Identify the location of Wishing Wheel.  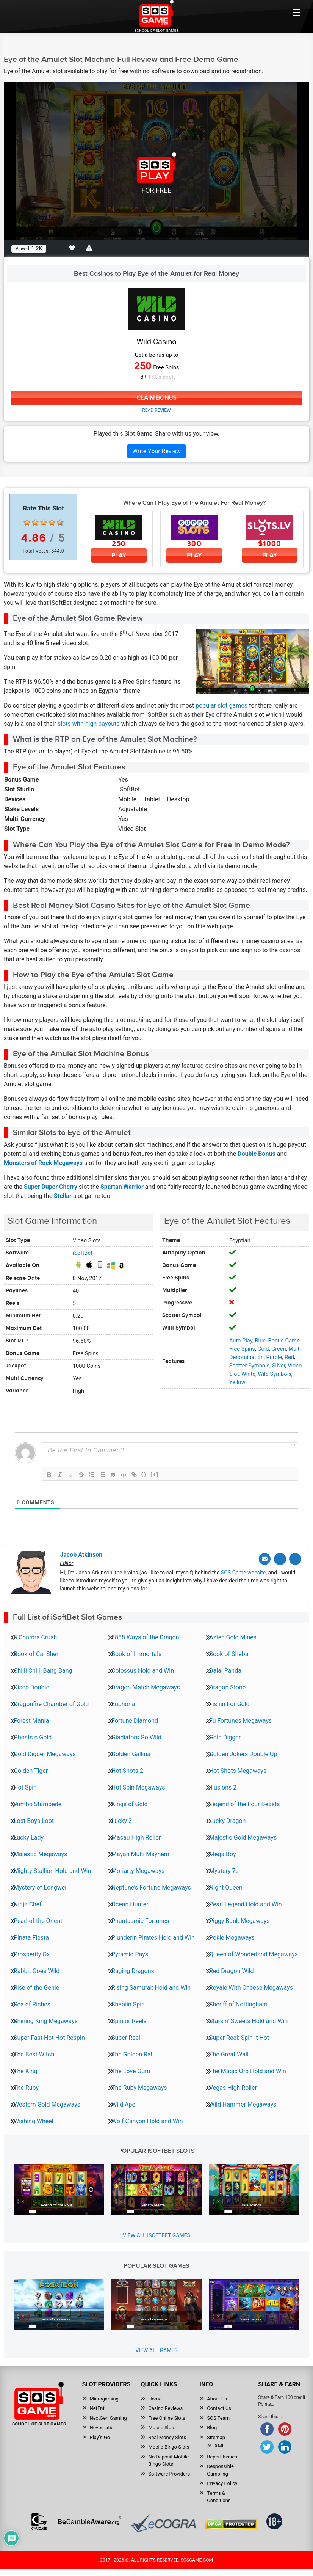
(33, 2119).